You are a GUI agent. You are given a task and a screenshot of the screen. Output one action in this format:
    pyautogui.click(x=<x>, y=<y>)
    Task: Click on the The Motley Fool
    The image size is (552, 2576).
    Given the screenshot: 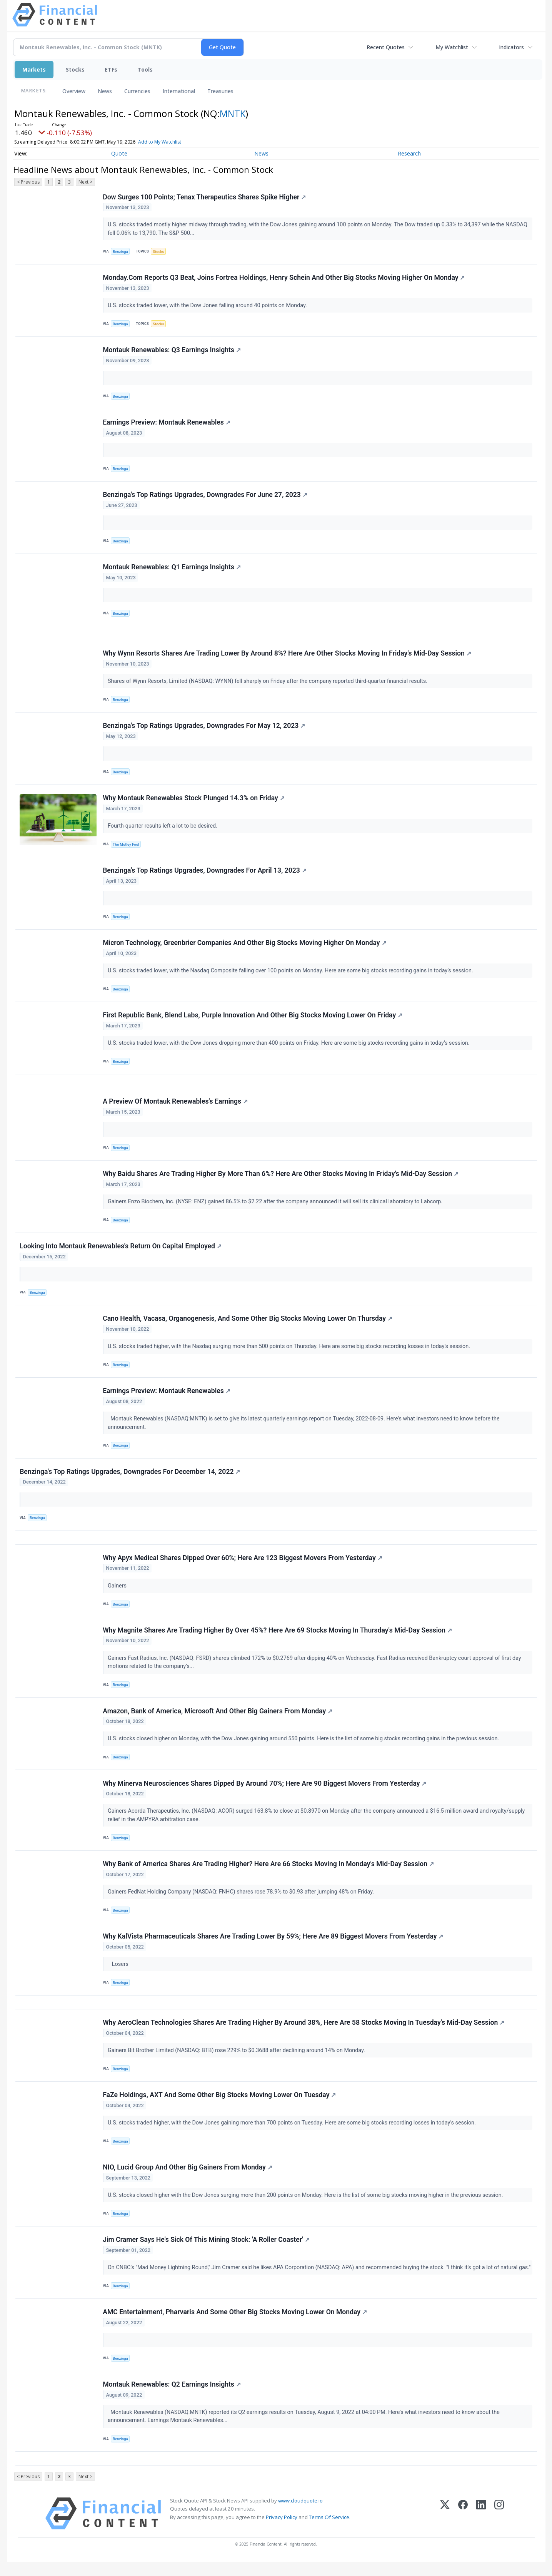 What is the action you would take?
    pyautogui.click(x=126, y=848)
    